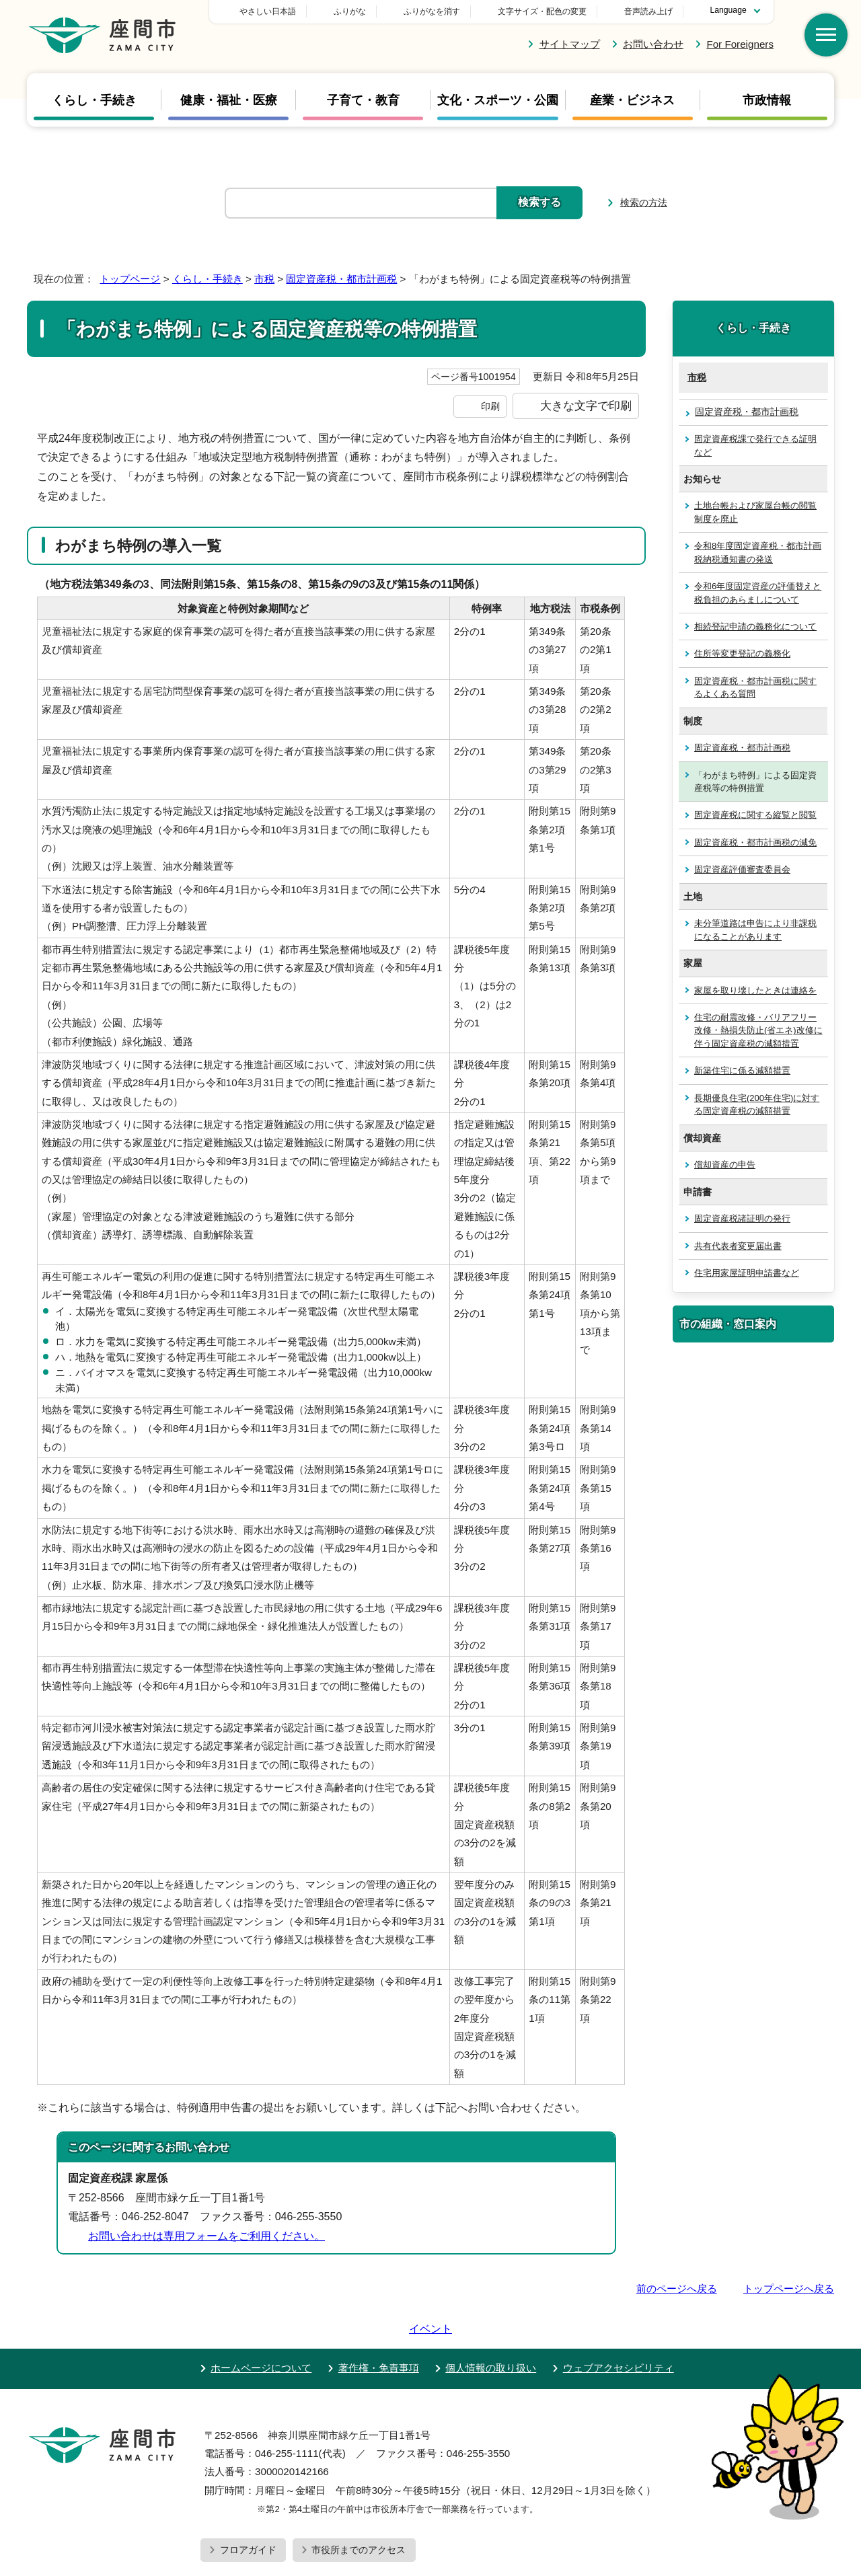  Describe the element at coordinates (742, 869) in the screenshot. I see `固定資産評価審査委員会` at that location.